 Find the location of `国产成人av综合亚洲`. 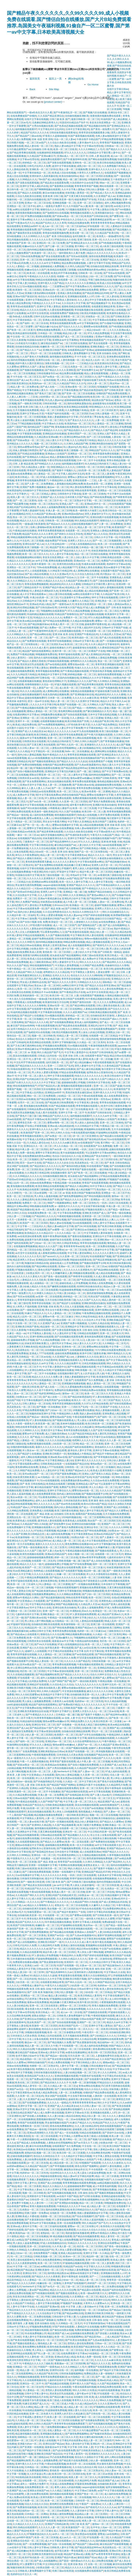

国产成人av综合亚洲 is located at coordinates (85, 1647).